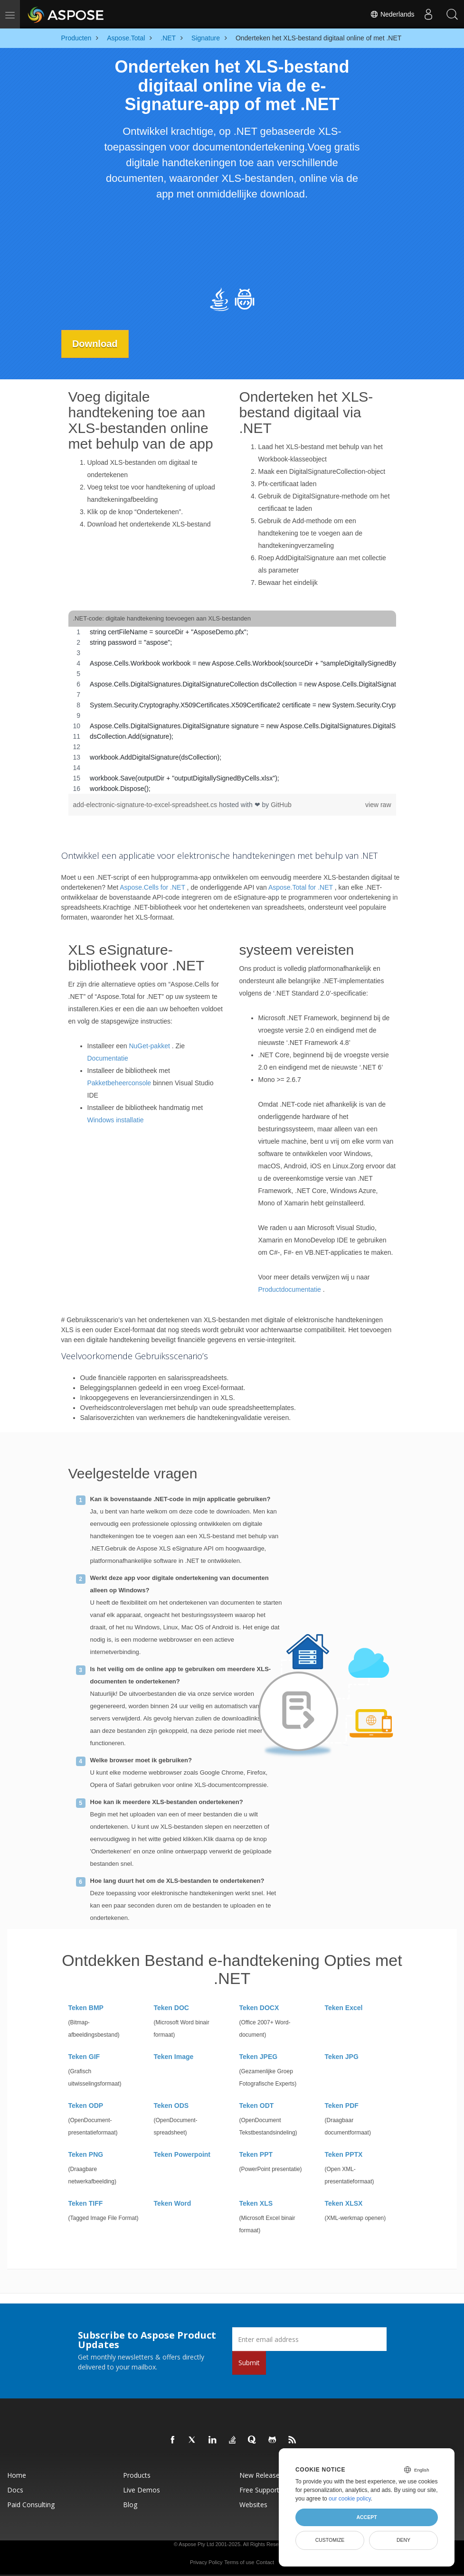 This screenshot has width=464, height=2576. I want to click on Teken JPEG, so click(258, 2056).